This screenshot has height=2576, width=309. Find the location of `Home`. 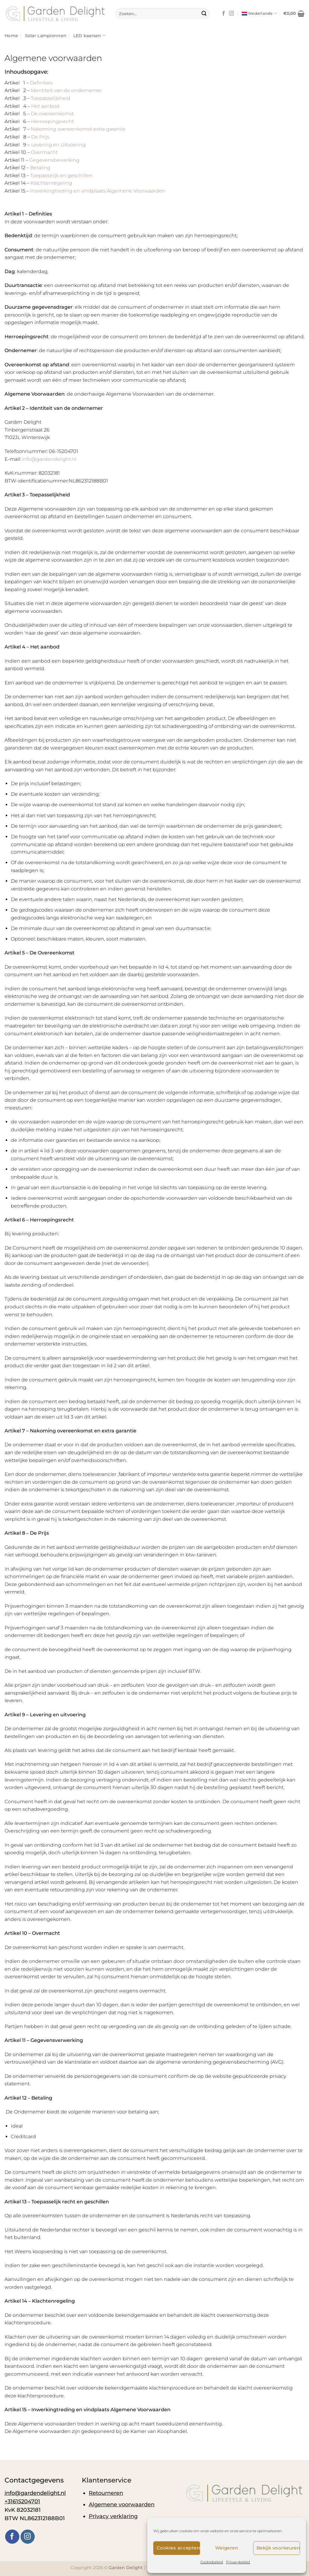

Home is located at coordinates (11, 35).